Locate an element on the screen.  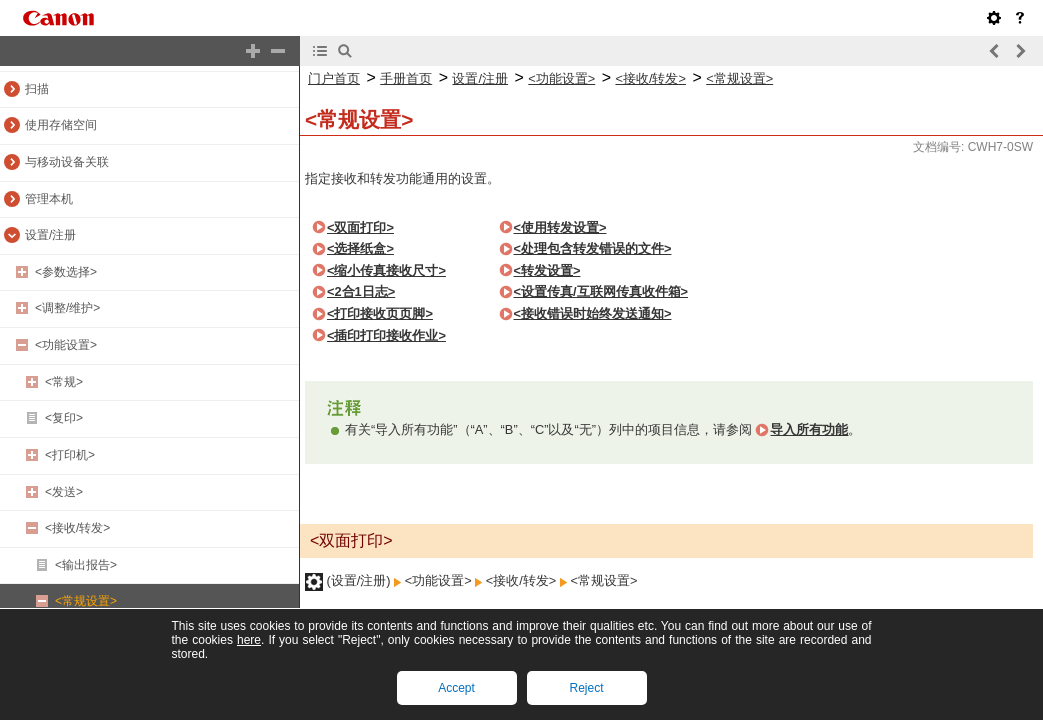
手册首页 is located at coordinates (406, 78).